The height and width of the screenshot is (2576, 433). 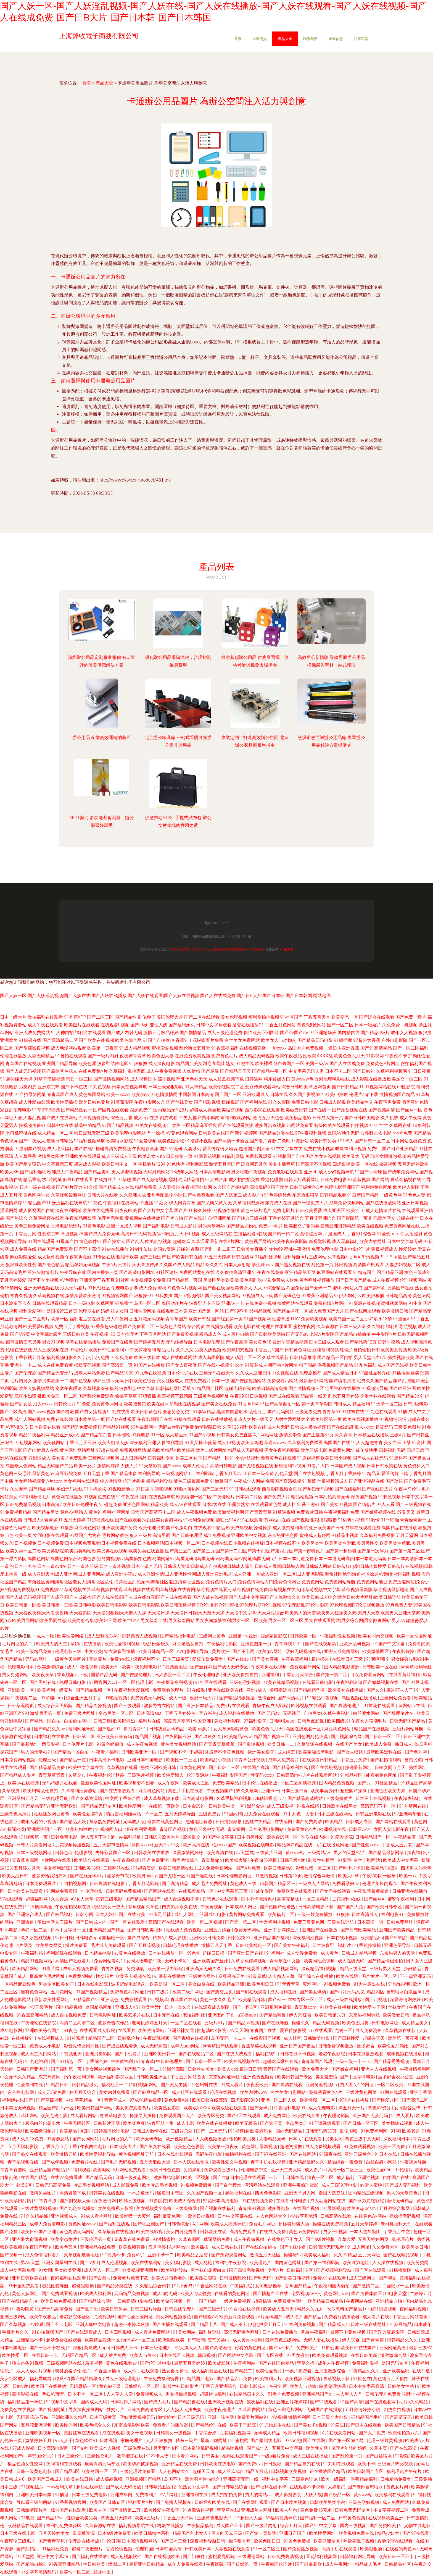 I want to click on 操片免费看, so click(x=76, y=1945).